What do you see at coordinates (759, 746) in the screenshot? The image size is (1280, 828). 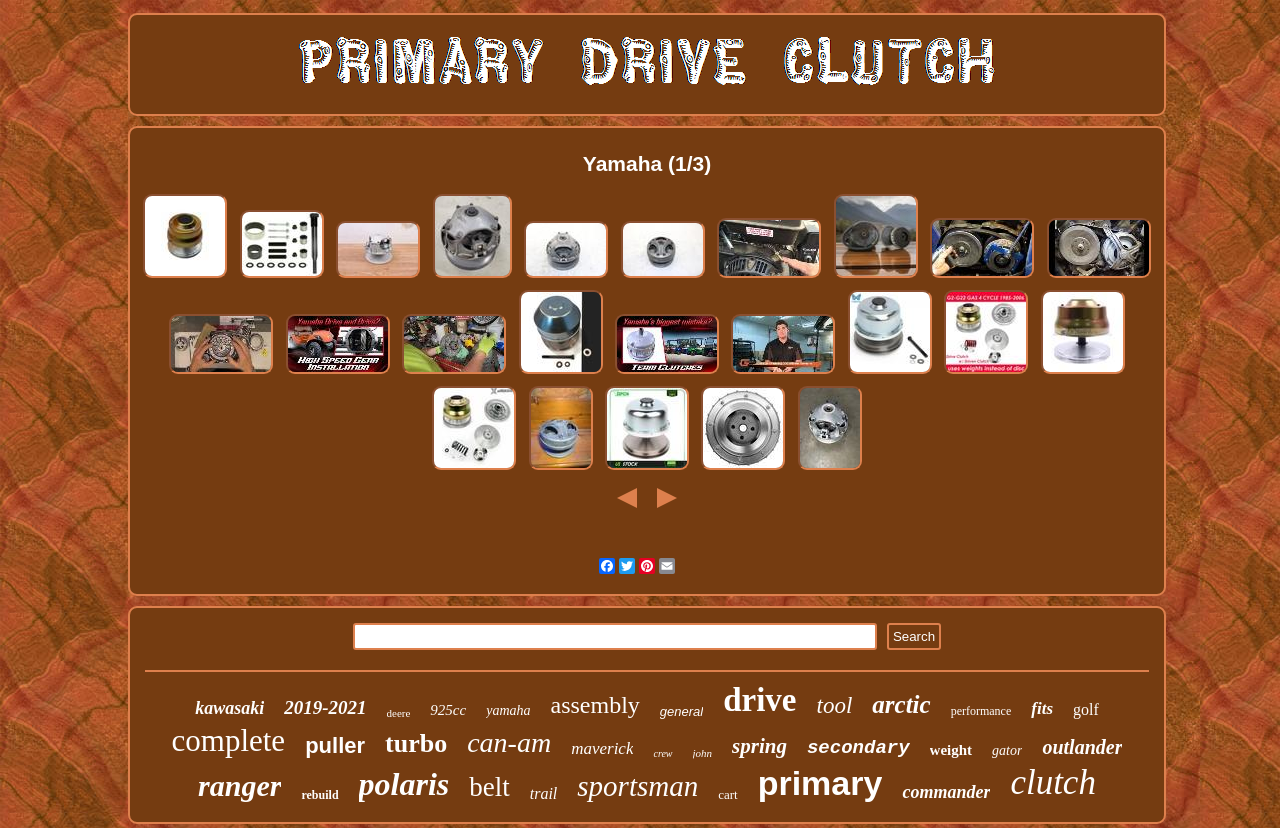 I see `spring` at bounding box center [759, 746].